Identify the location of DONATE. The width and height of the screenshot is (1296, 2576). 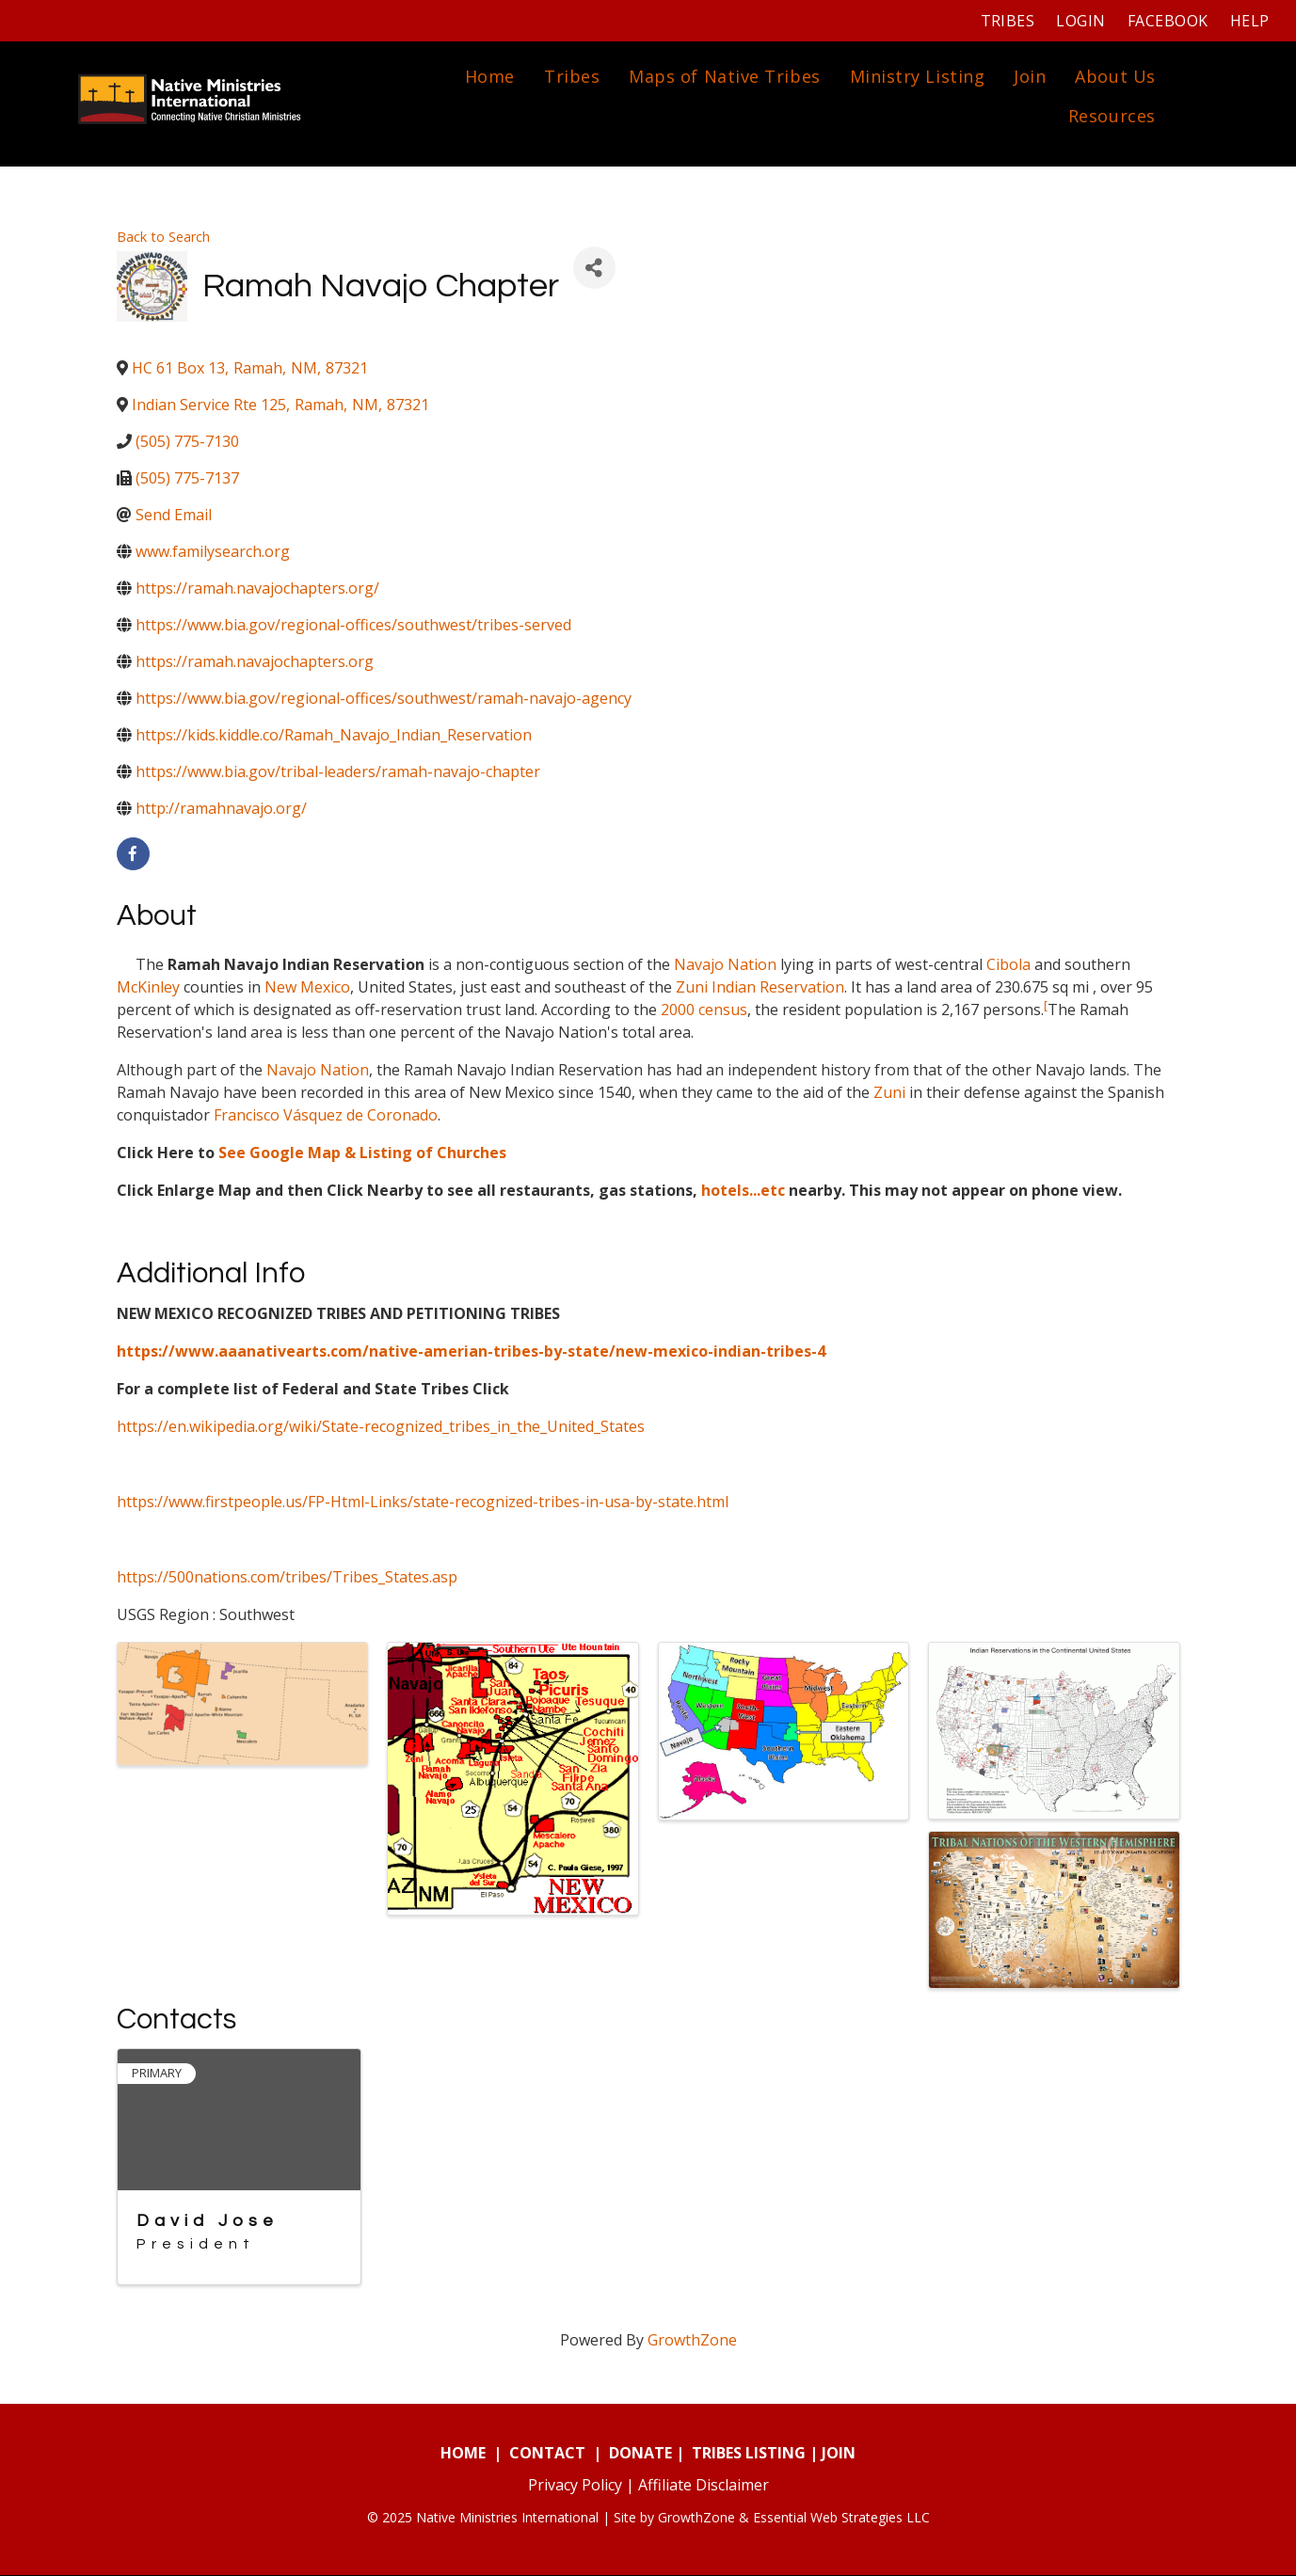
(640, 2453).